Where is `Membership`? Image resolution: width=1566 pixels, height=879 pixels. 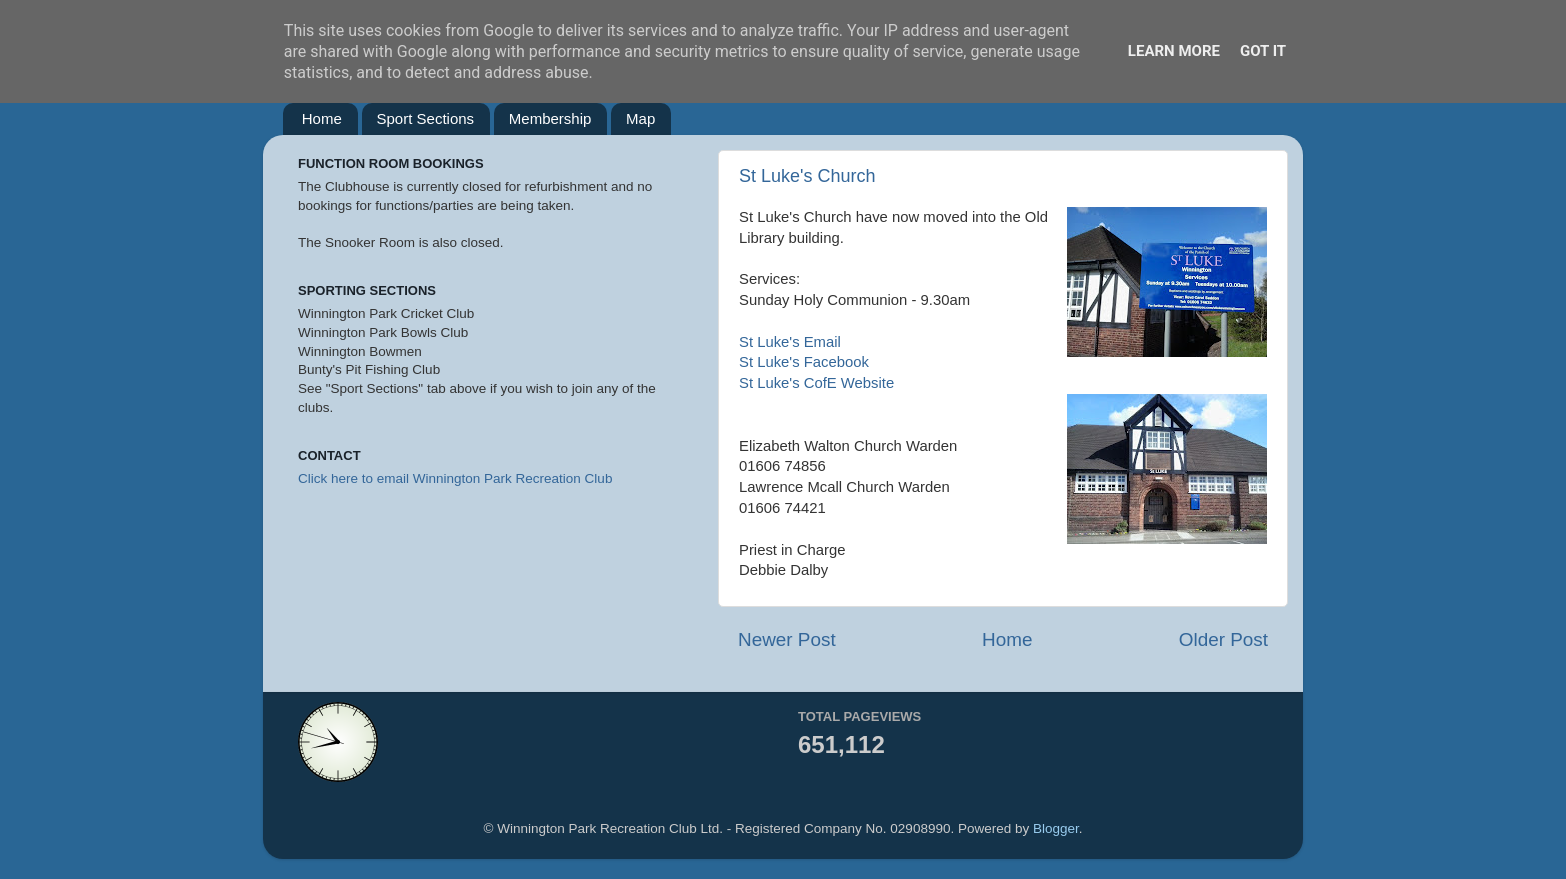
Membership is located at coordinates (550, 118).